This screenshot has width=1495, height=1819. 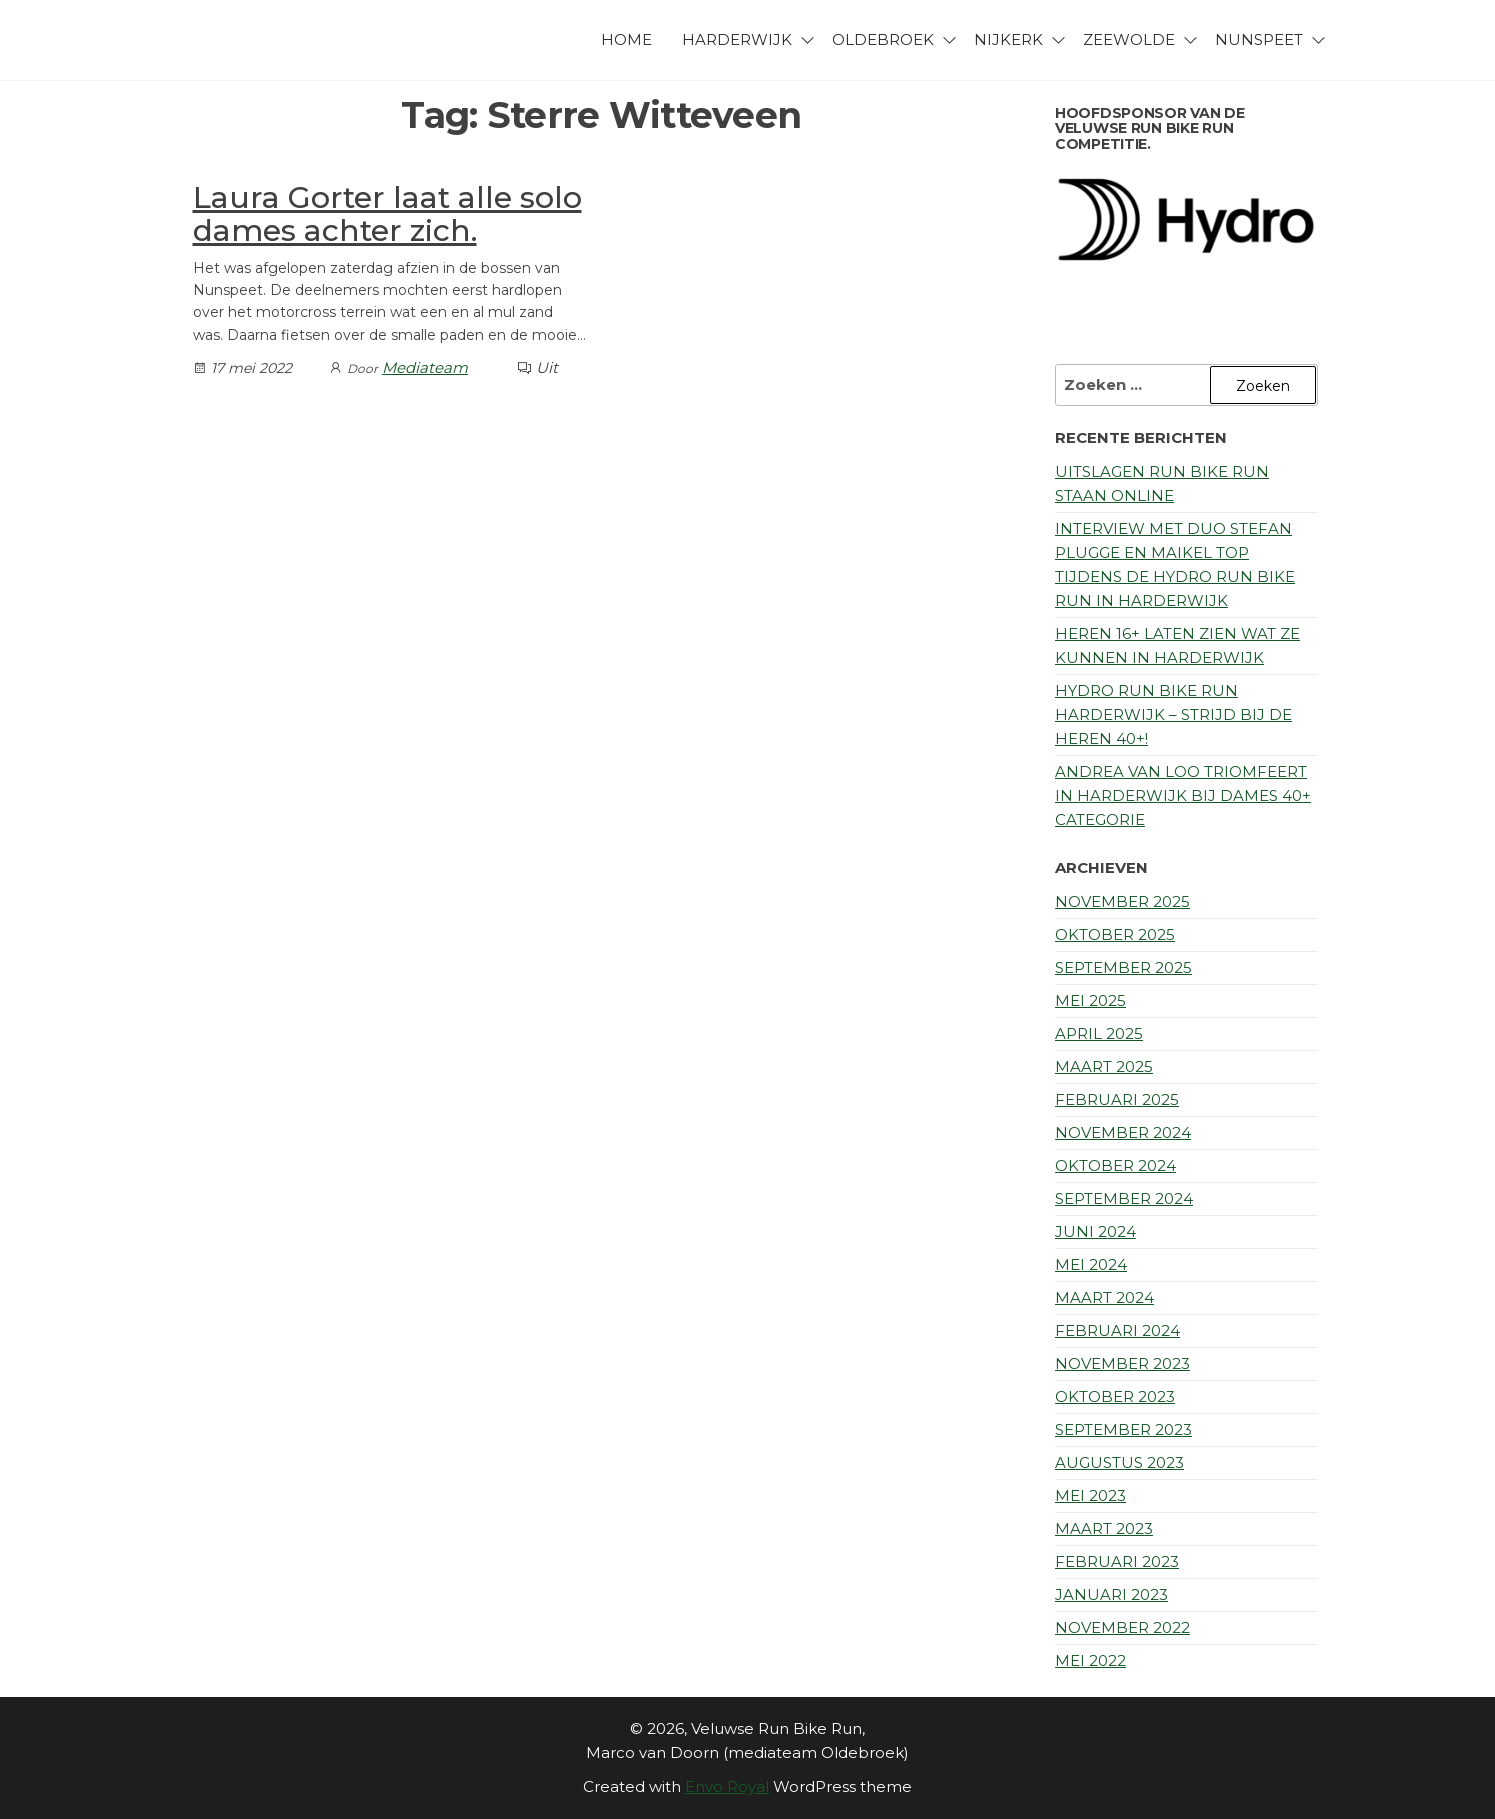 What do you see at coordinates (1123, 1132) in the screenshot?
I see `november 2024` at bounding box center [1123, 1132].